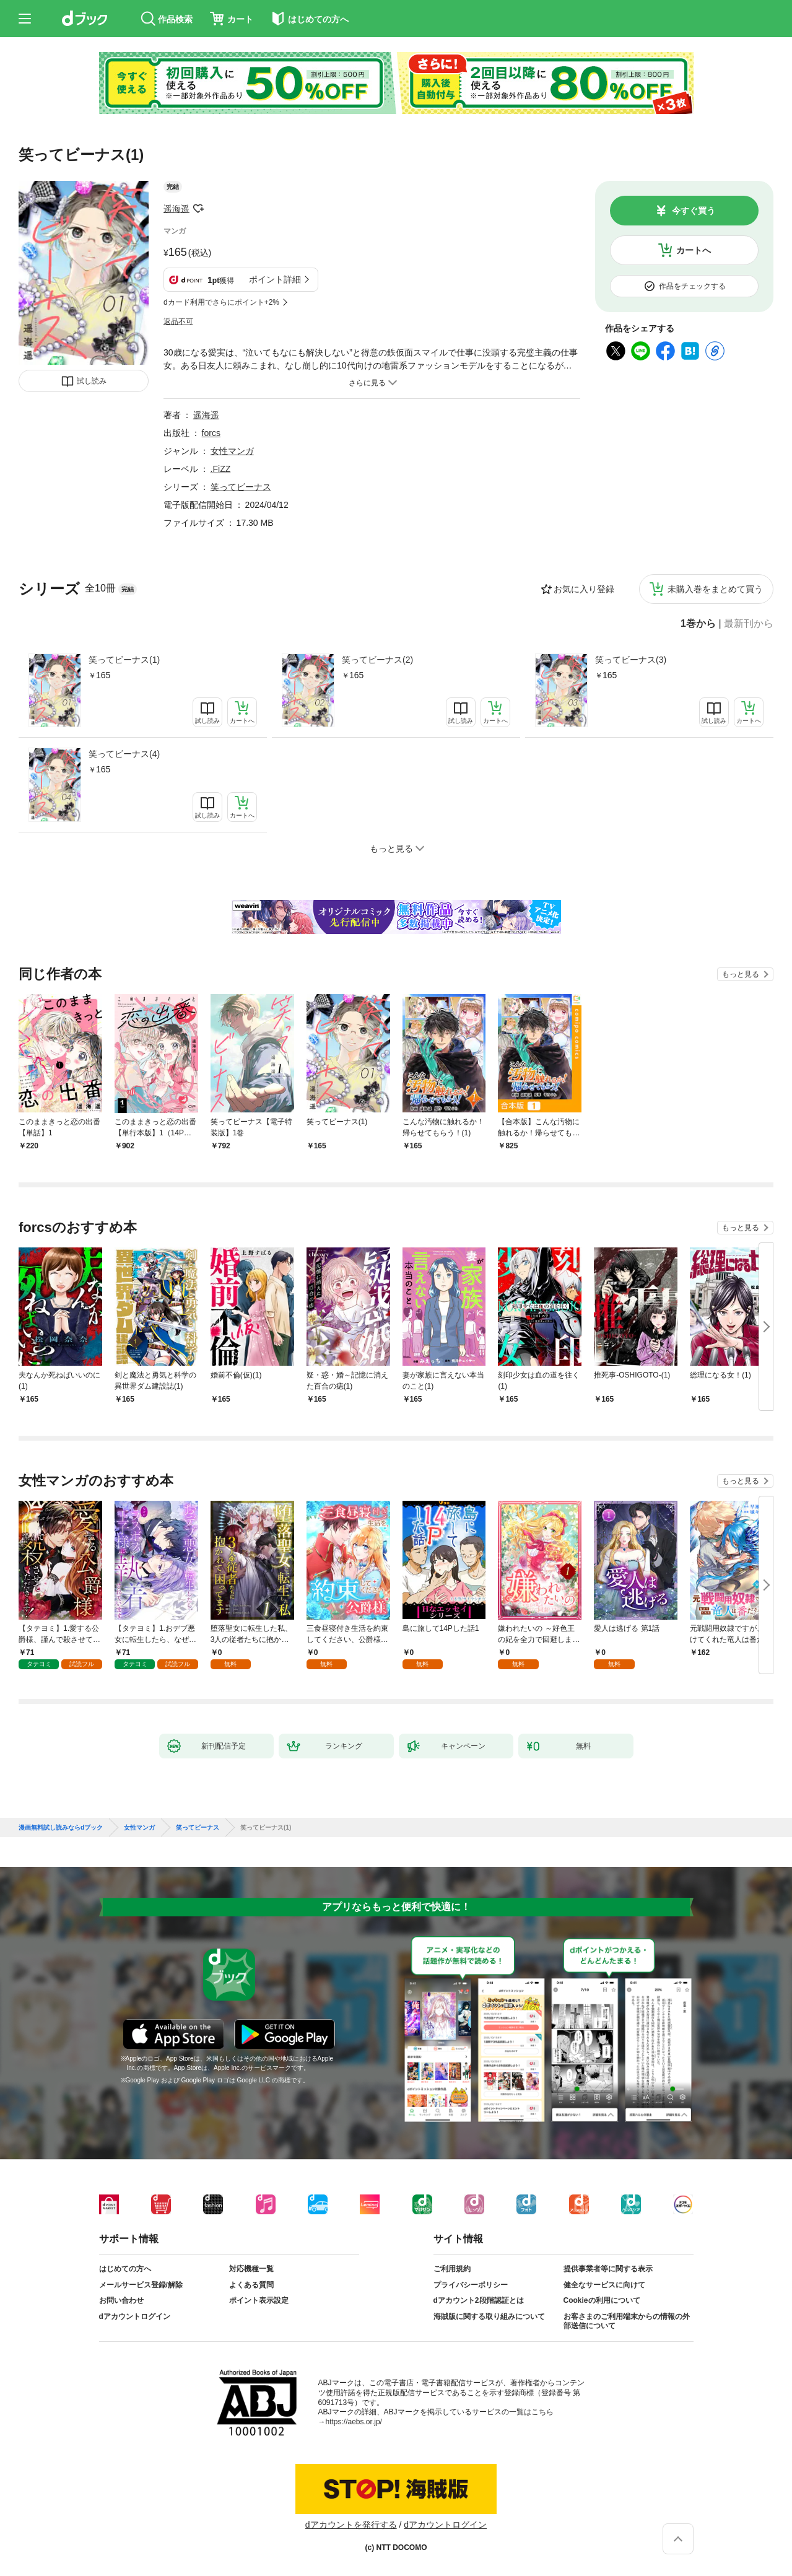  What do you see at coordinates (92, 381) in the screenshot?
I see `試し読み` at bounding box center [92, 381].